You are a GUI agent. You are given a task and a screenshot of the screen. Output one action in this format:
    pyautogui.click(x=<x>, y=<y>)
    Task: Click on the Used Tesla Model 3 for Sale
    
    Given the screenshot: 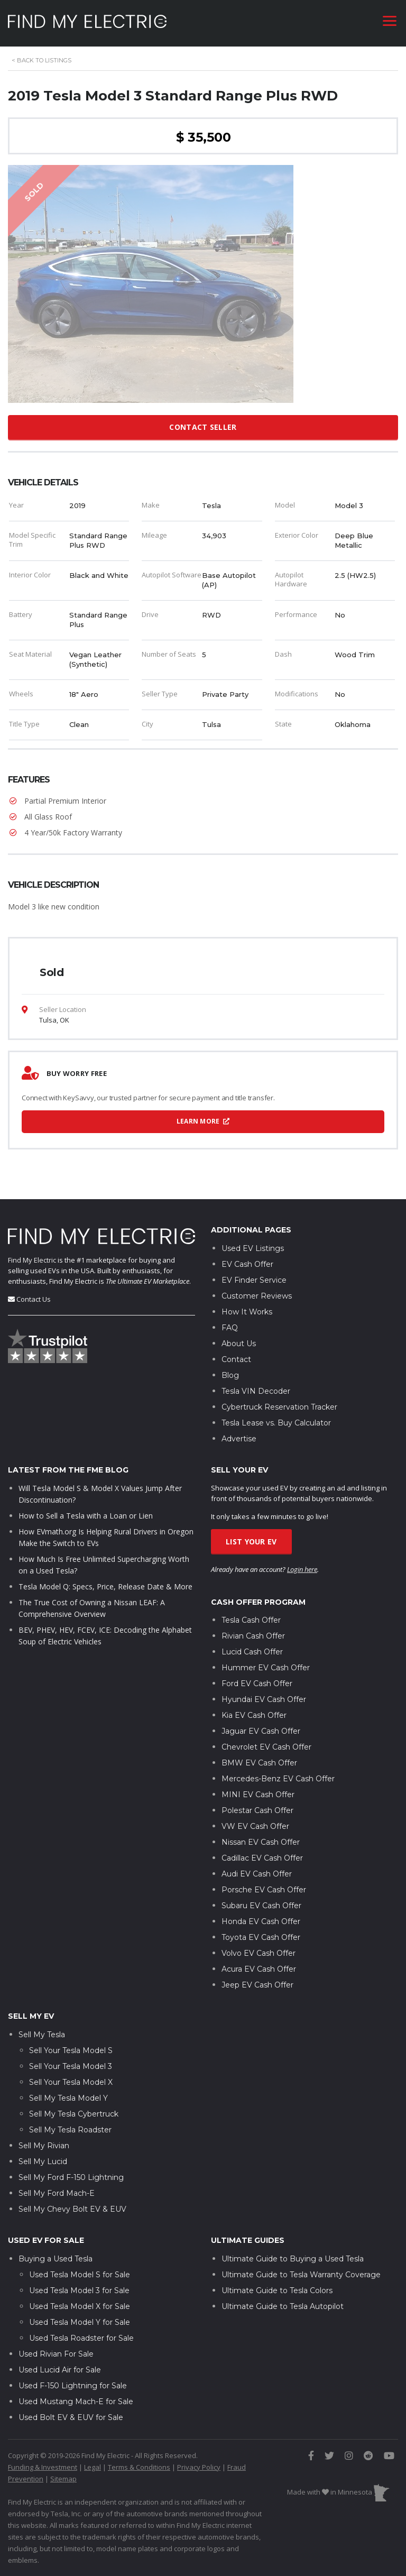 What is the action you would take?
    pyautogui.click(x=79, y=2290)
    